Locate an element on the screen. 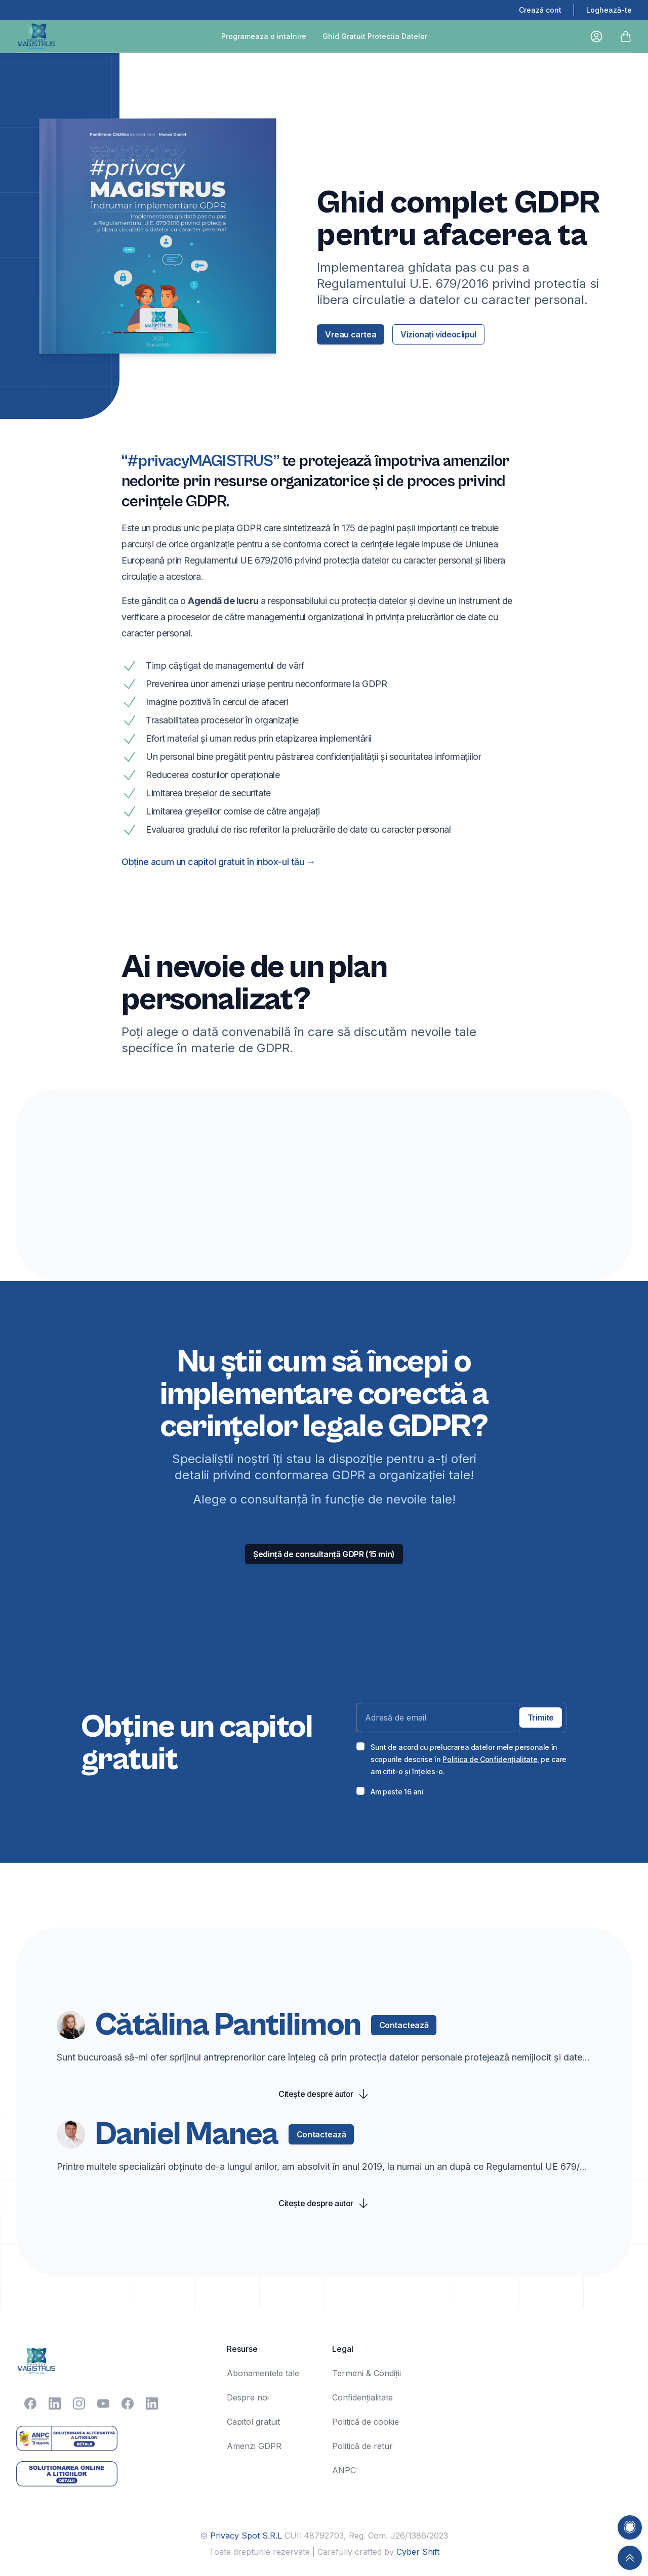 The width and height of the screenshot is (648, 2576). Politică de cookie is located at coordinates (365, 2422).